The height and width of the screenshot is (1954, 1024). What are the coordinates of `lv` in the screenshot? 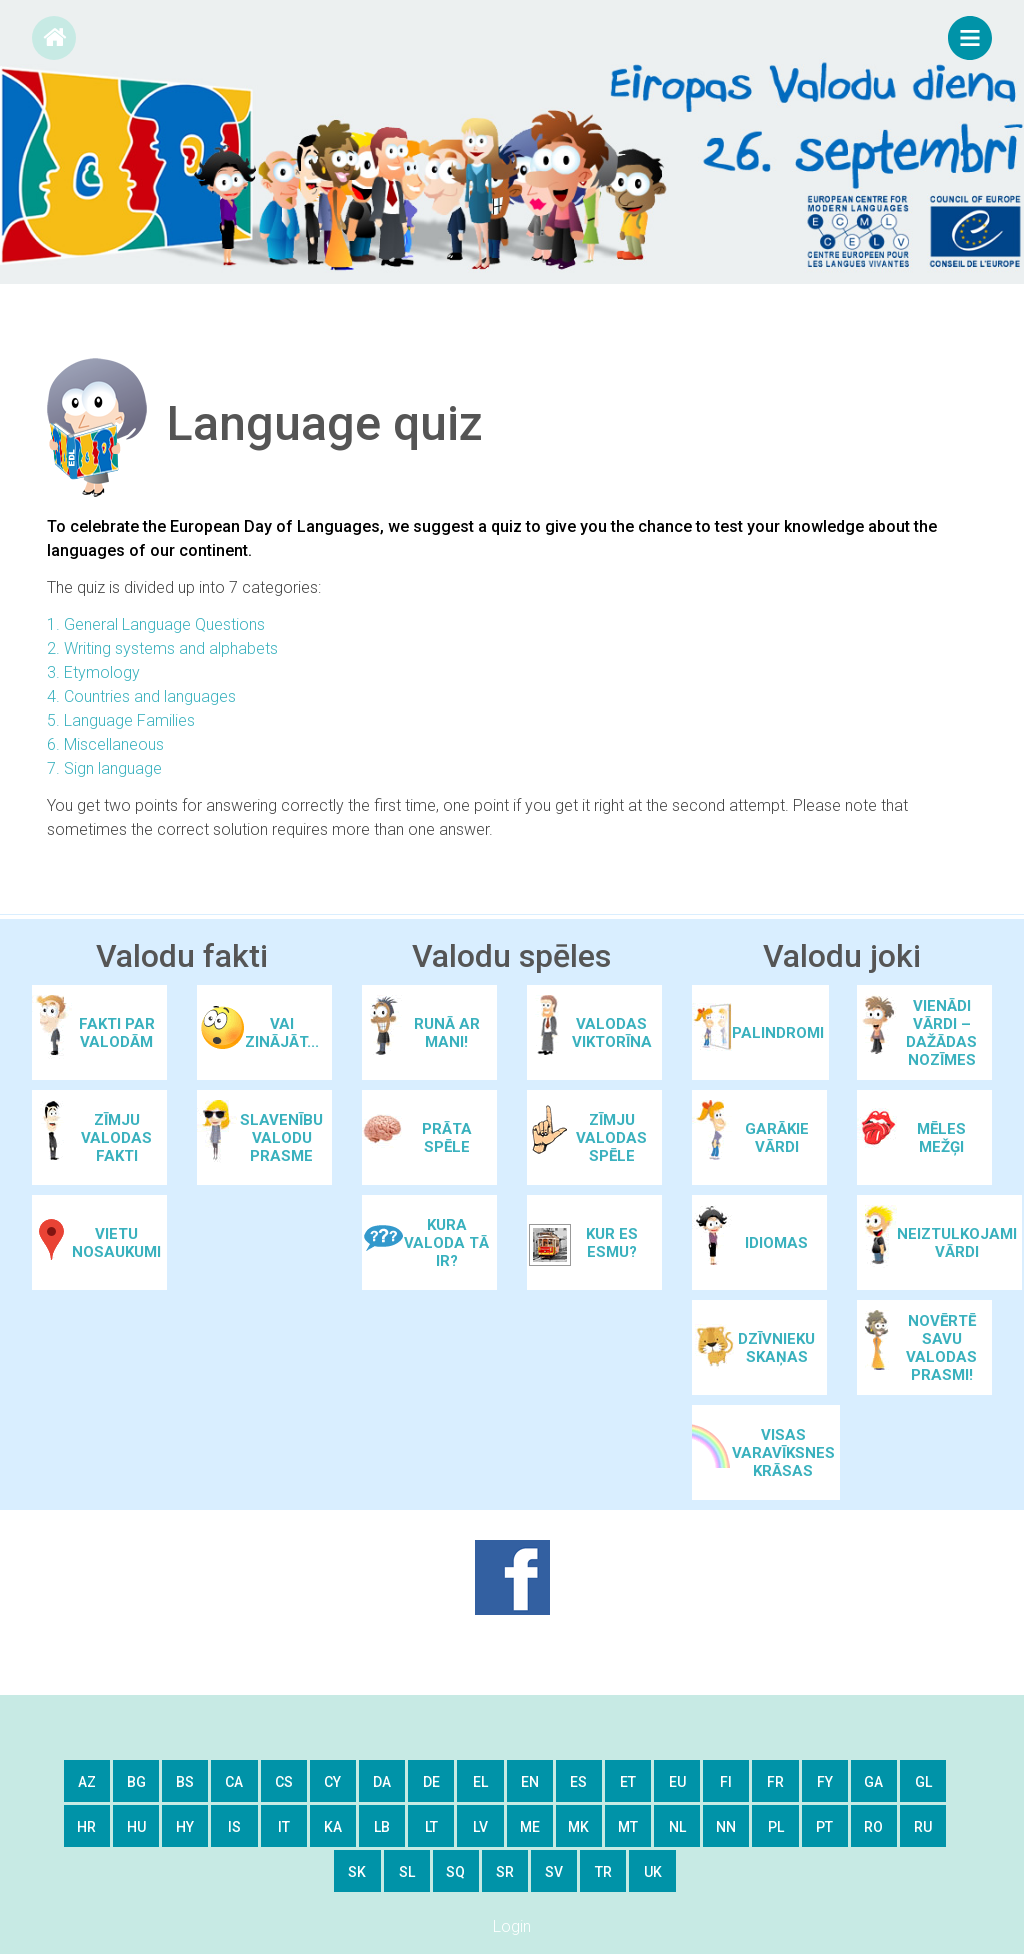 It's located at (480, 1827).